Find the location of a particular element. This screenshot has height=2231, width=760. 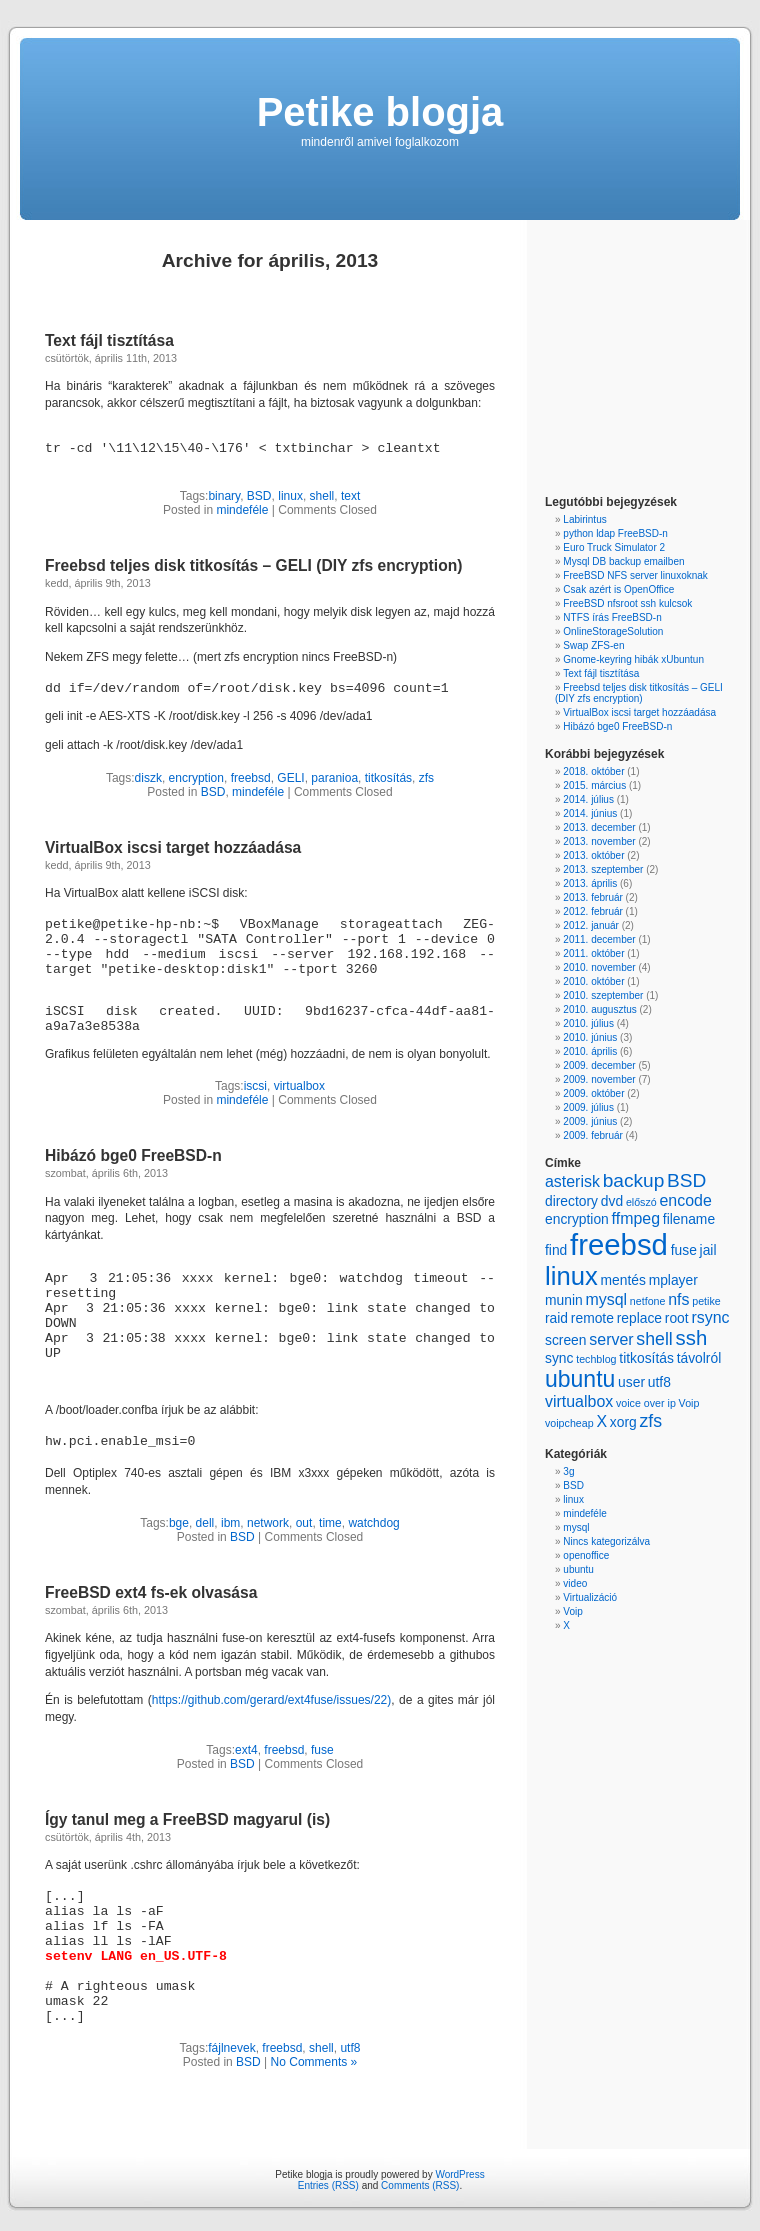

Voip is located at coordinates (572, 1611).